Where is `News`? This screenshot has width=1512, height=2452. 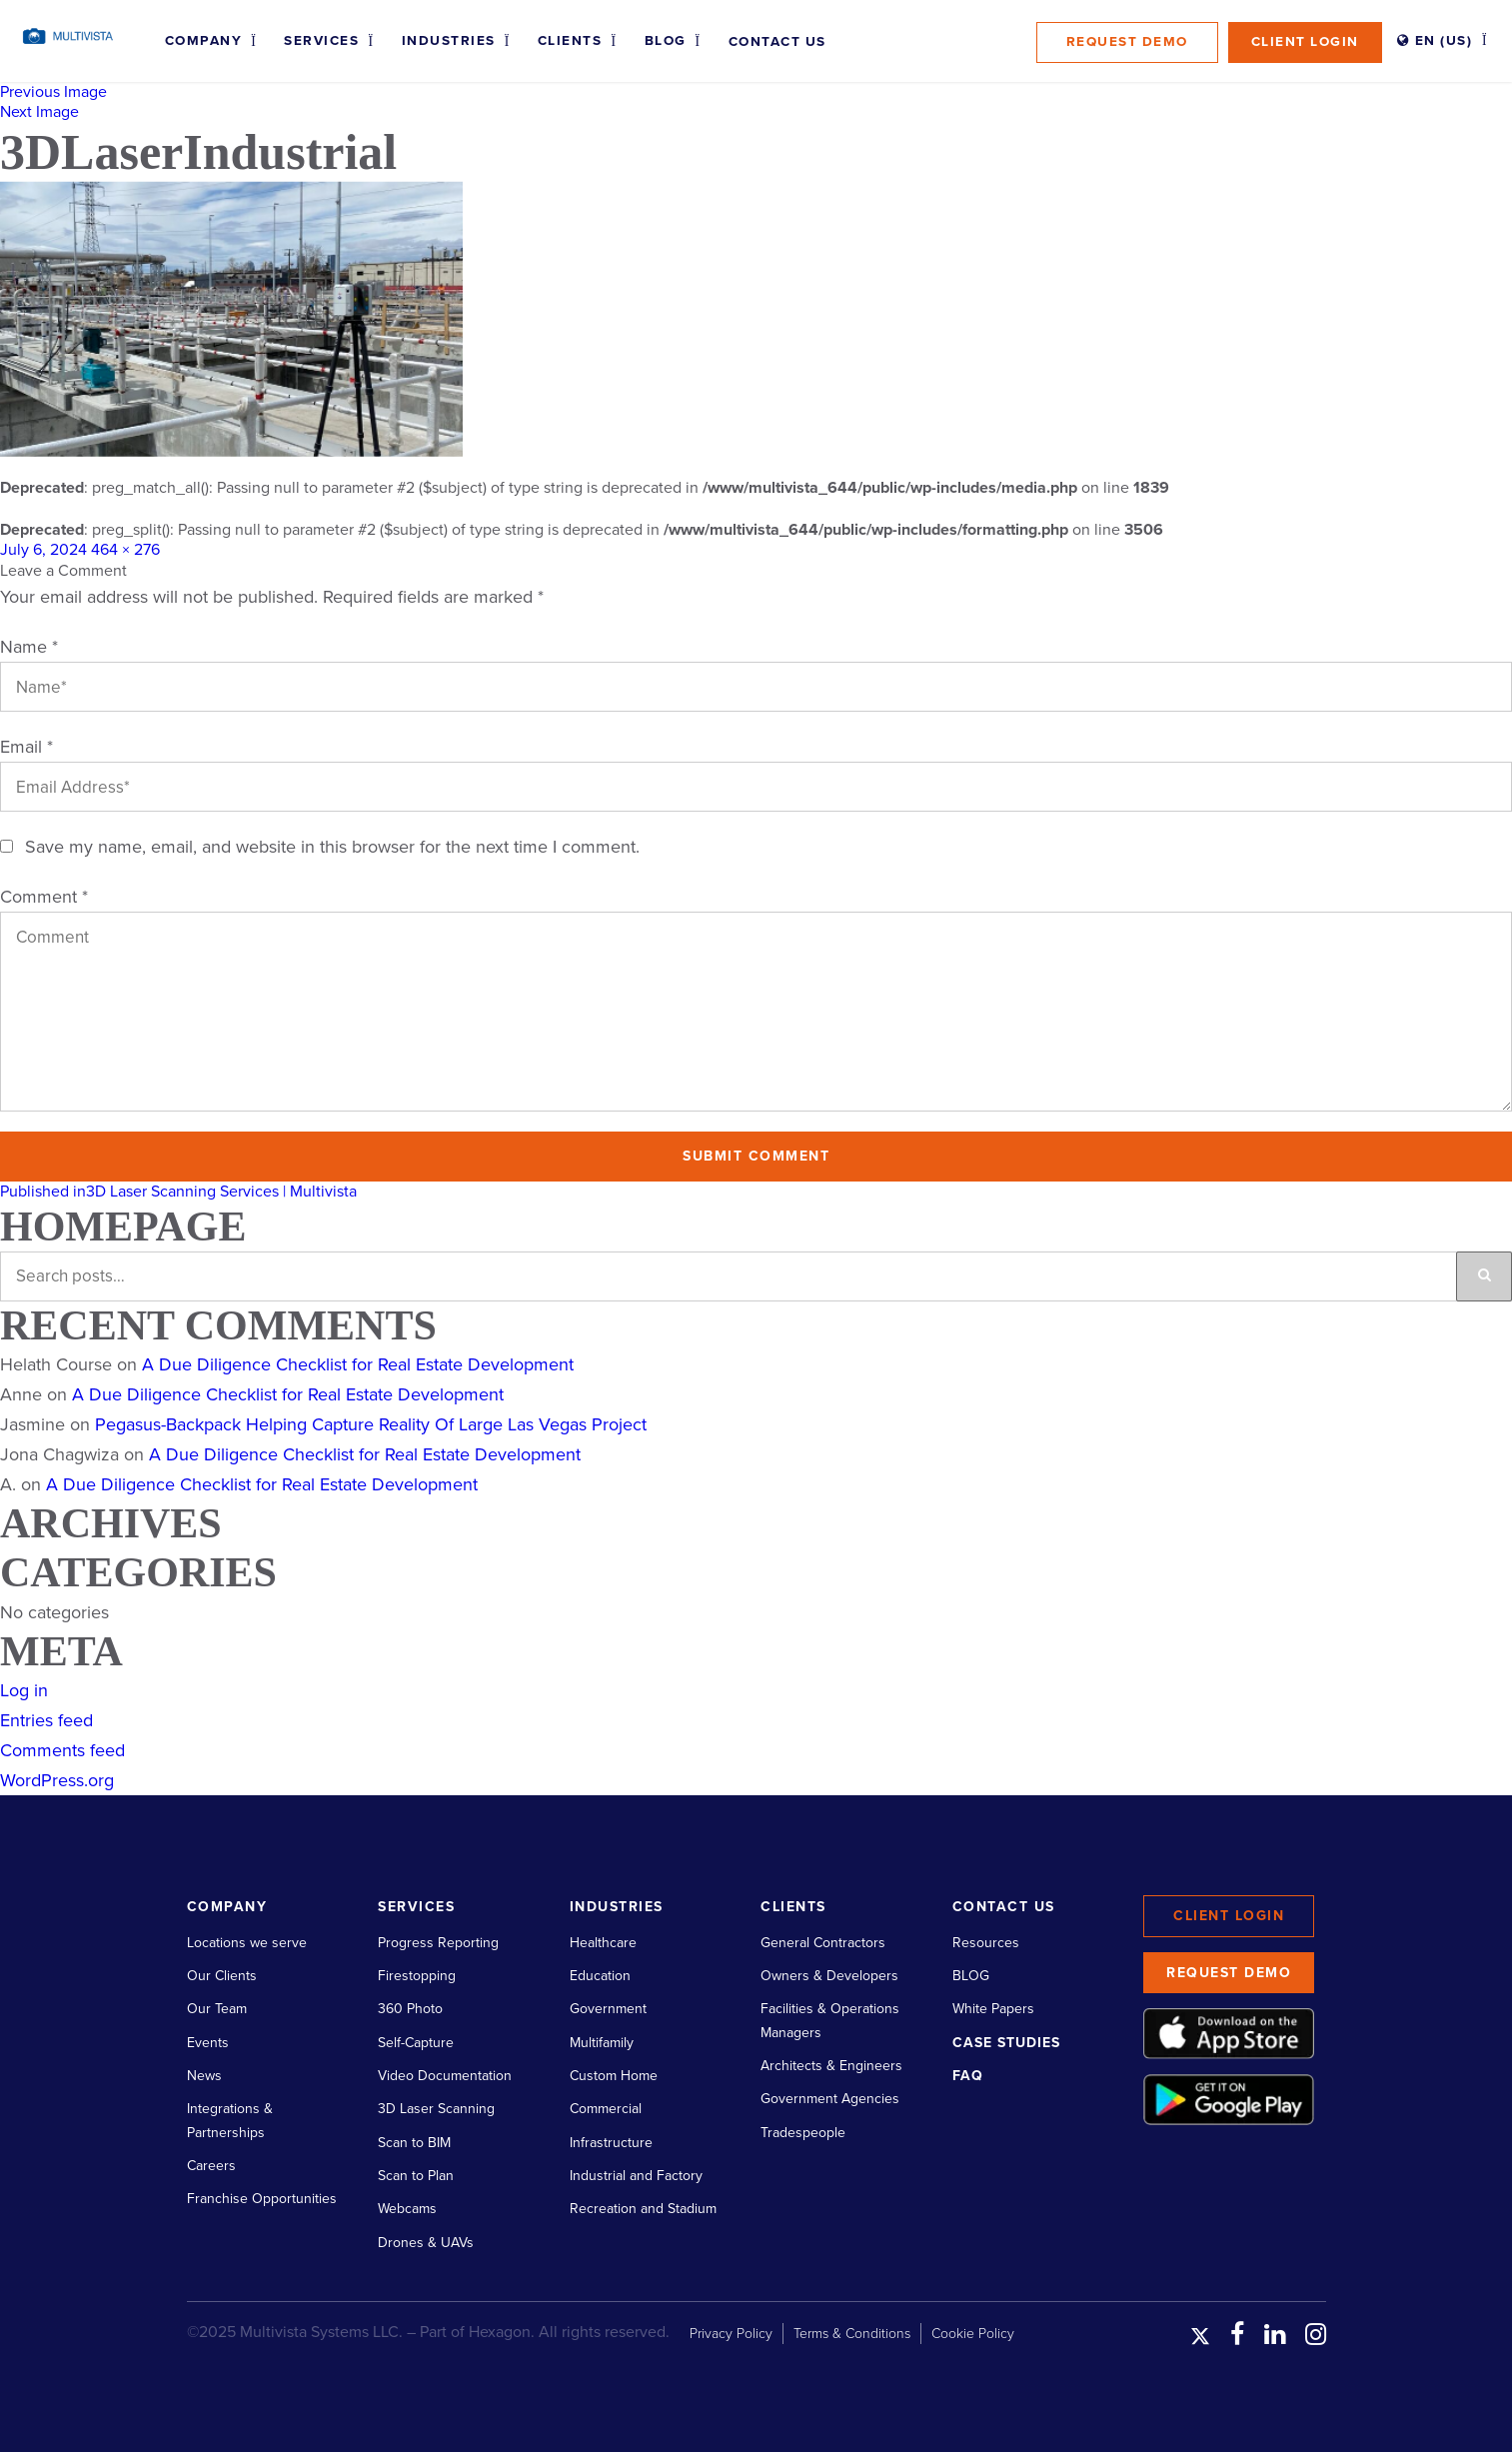 News is located at coordinates (204, 2075).